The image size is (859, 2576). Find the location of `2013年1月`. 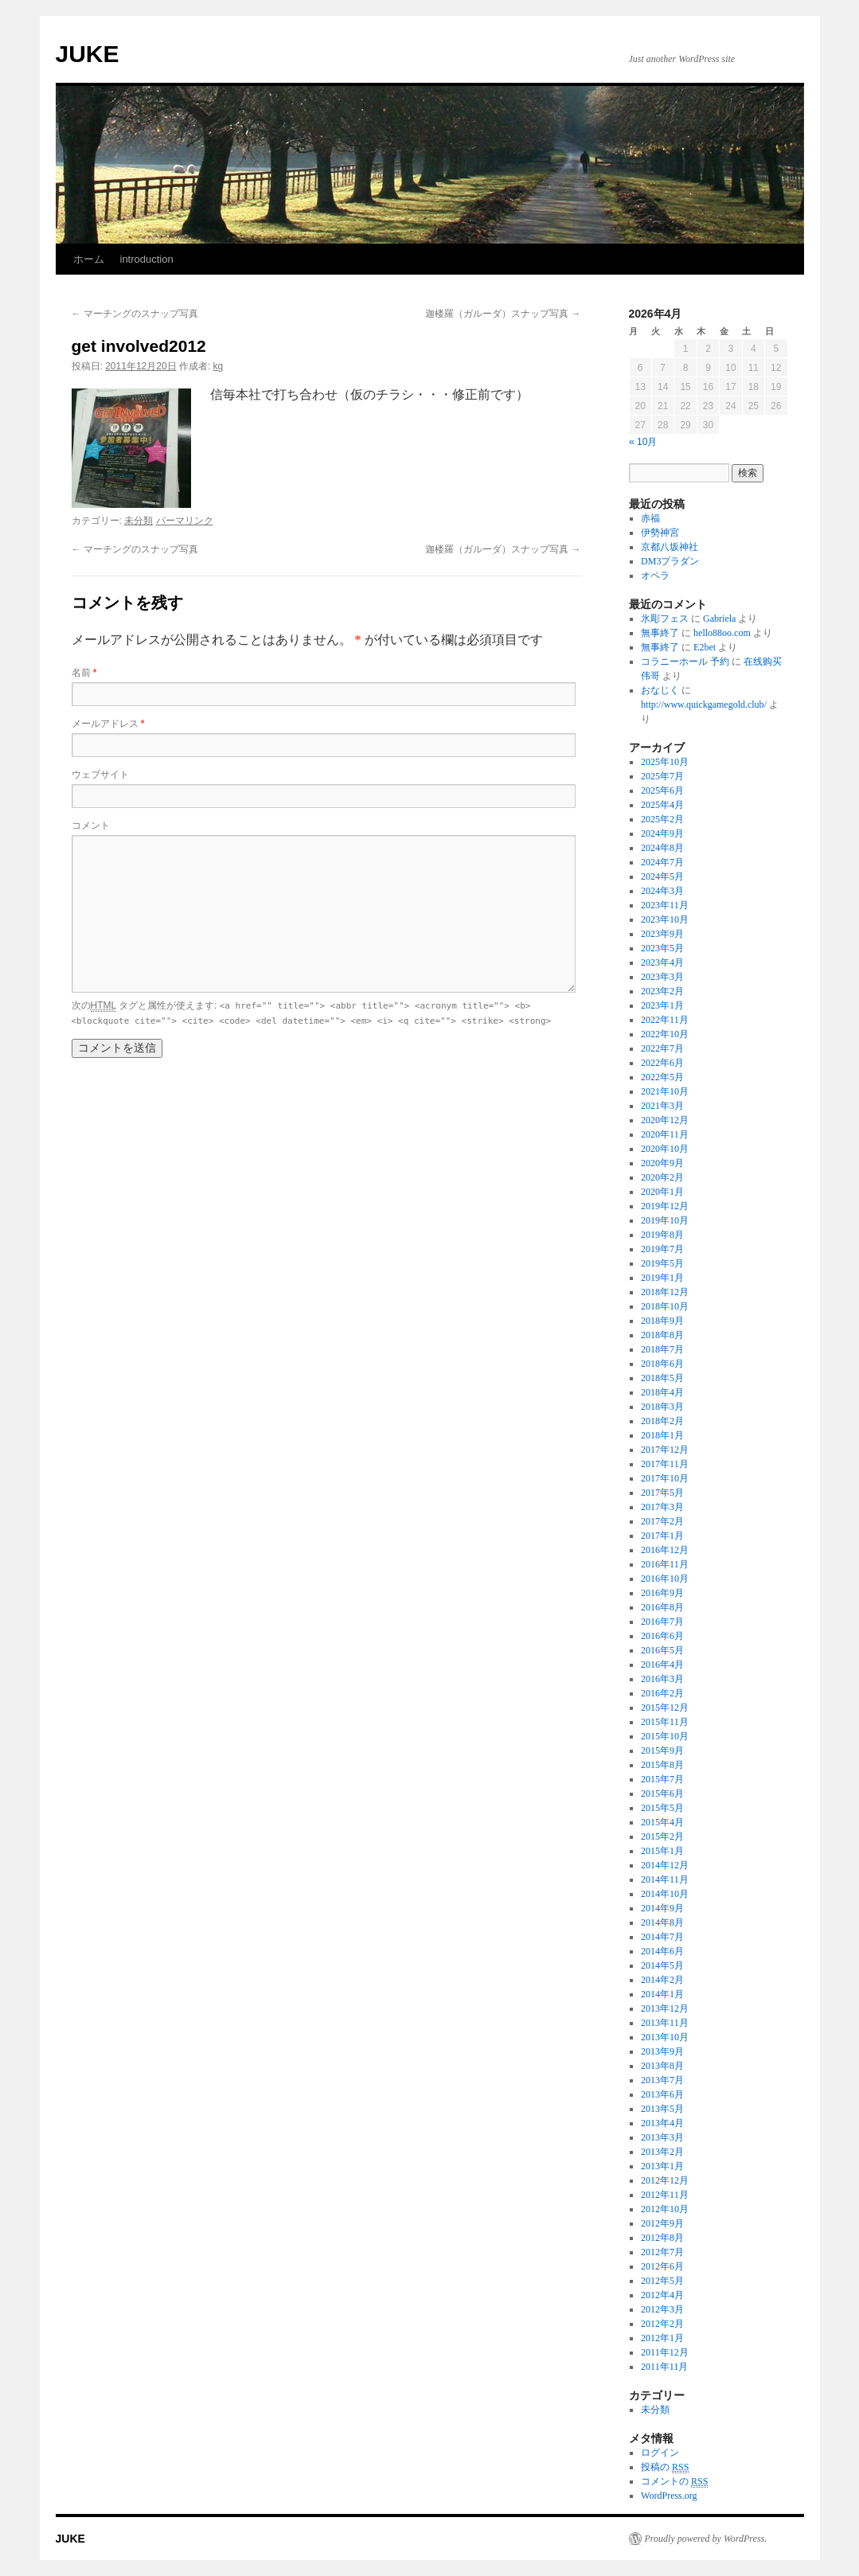

2013年1月 is located at coordinates (662, 2166).